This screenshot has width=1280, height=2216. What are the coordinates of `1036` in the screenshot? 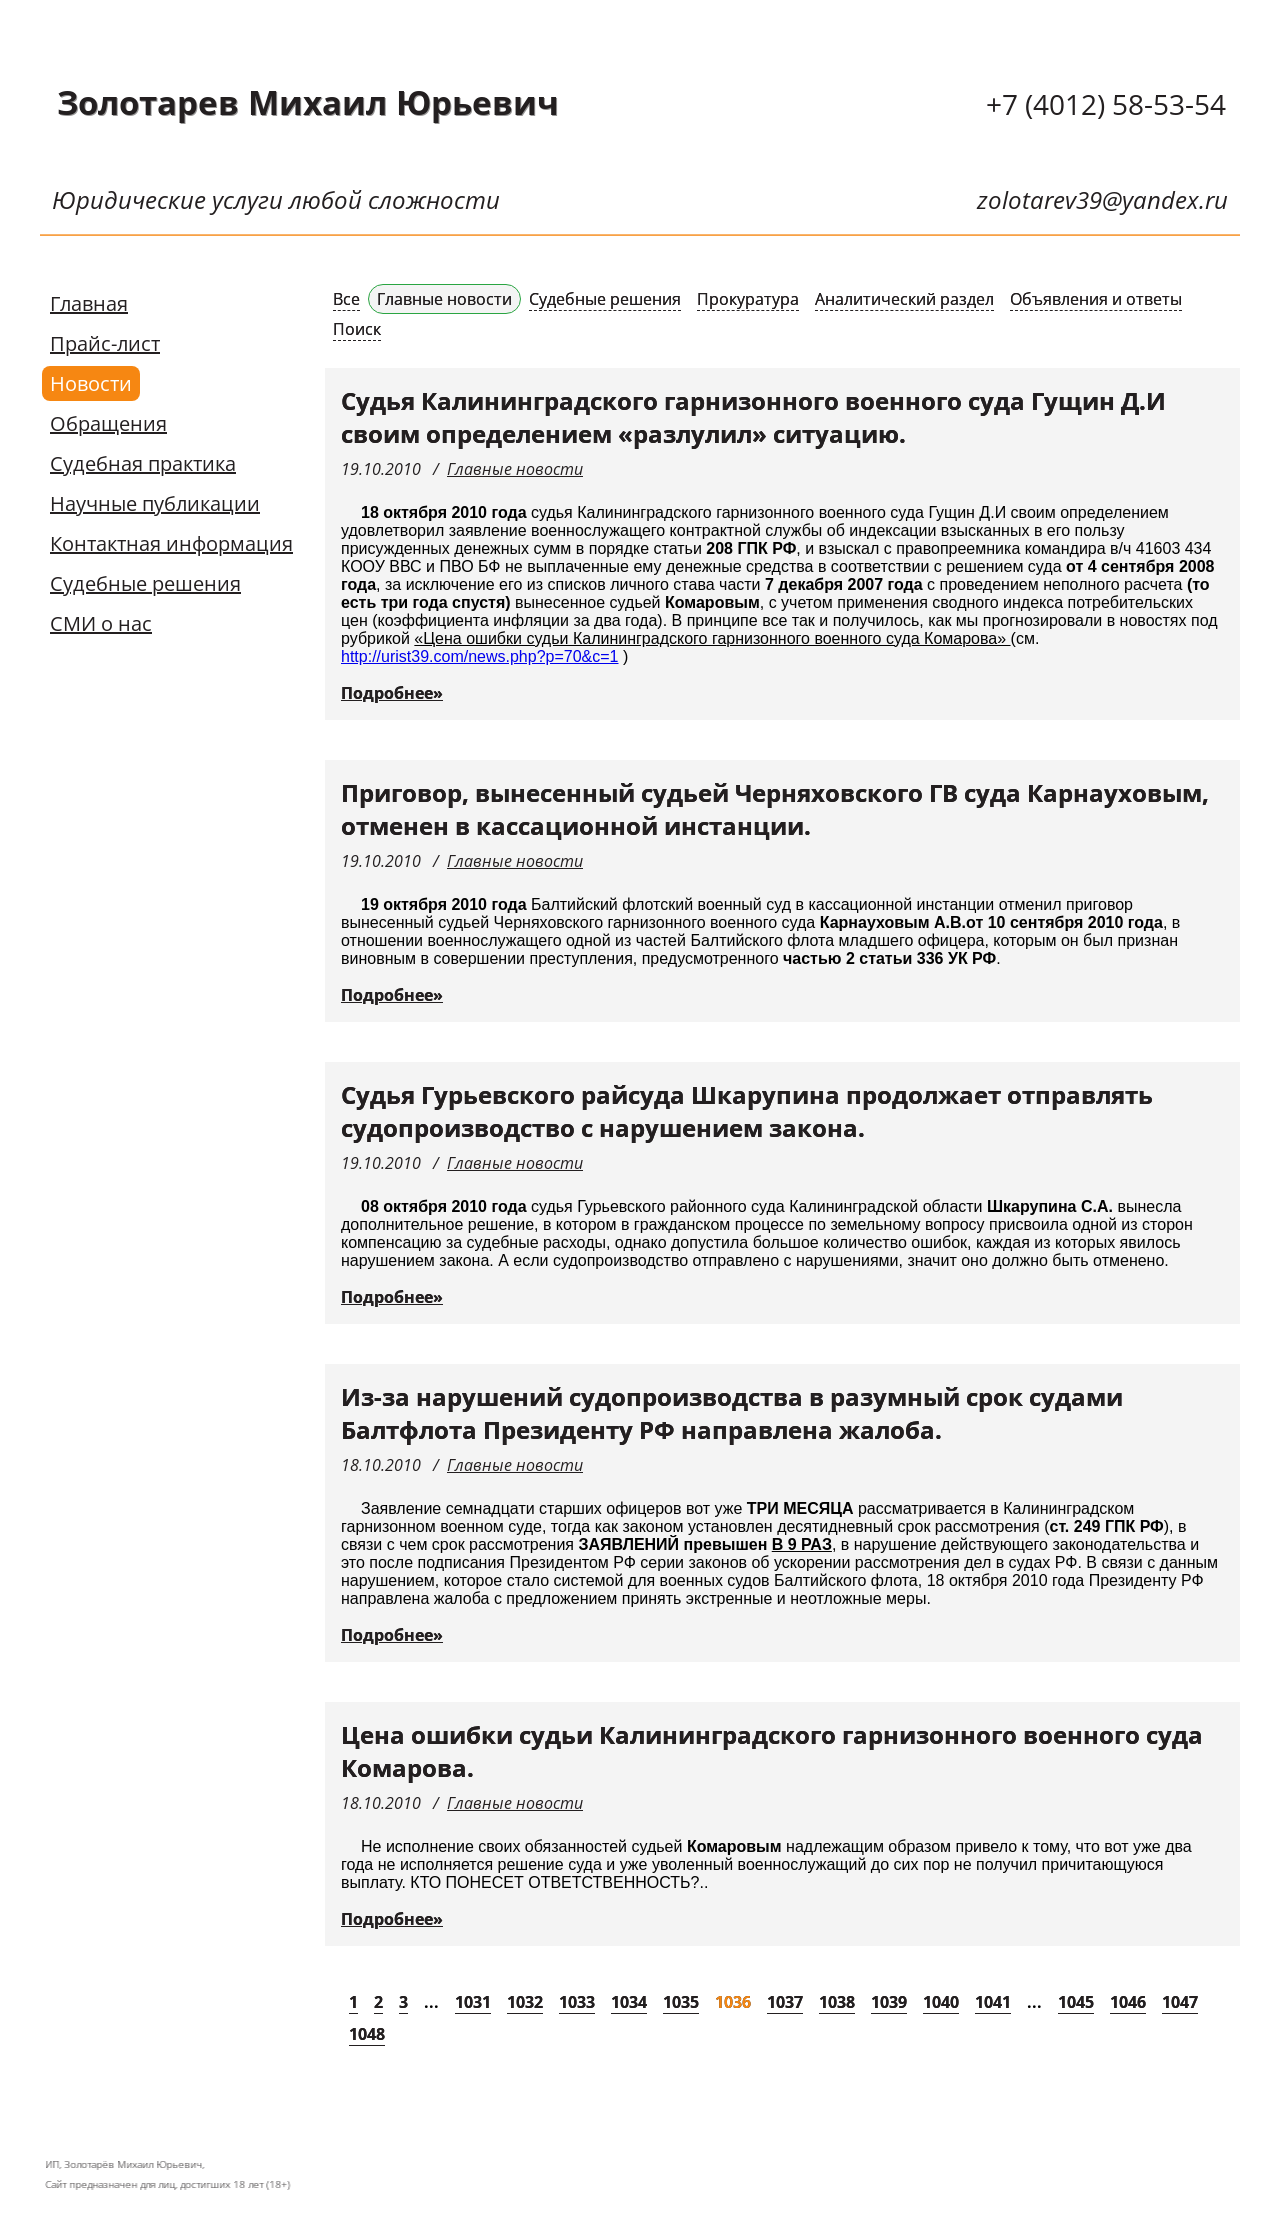 It's located at (733, 2002).